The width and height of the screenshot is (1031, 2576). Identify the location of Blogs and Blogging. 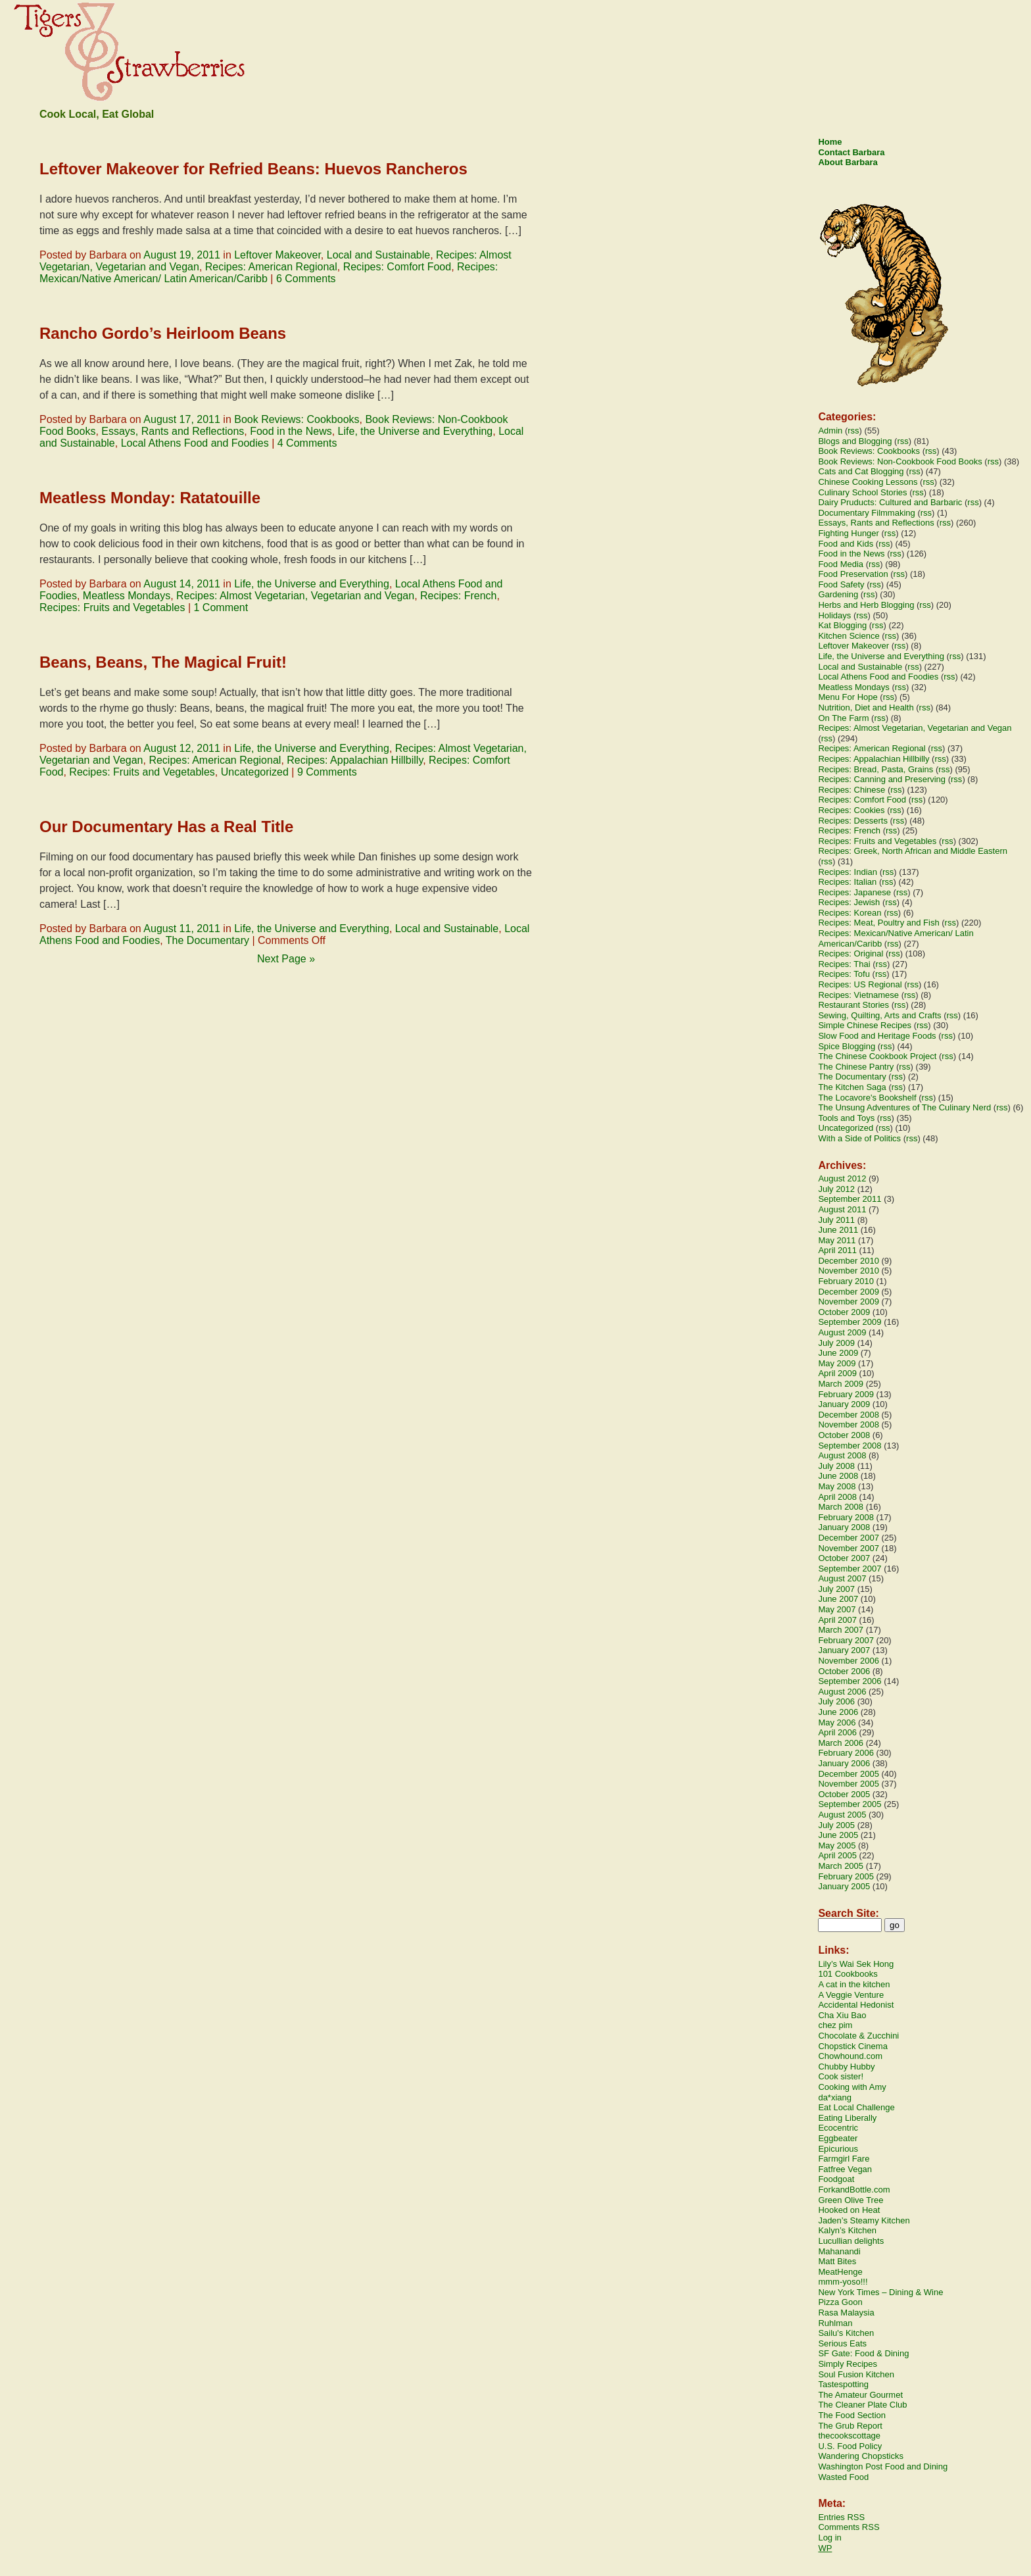
(855, 441).